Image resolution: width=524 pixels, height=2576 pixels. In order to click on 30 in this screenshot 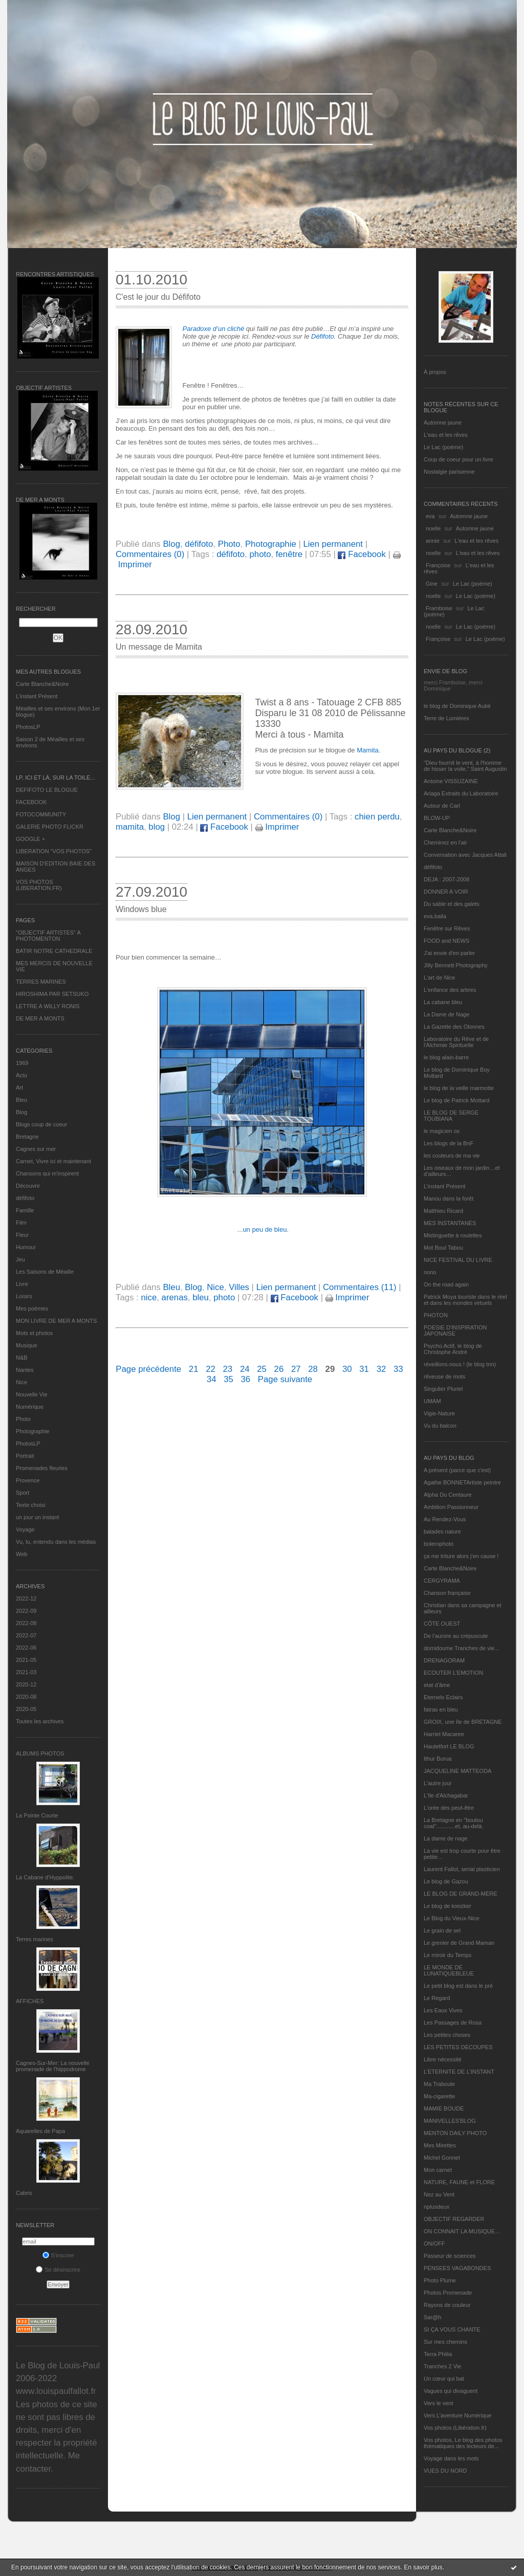, I will do `click(347, 1369)`.